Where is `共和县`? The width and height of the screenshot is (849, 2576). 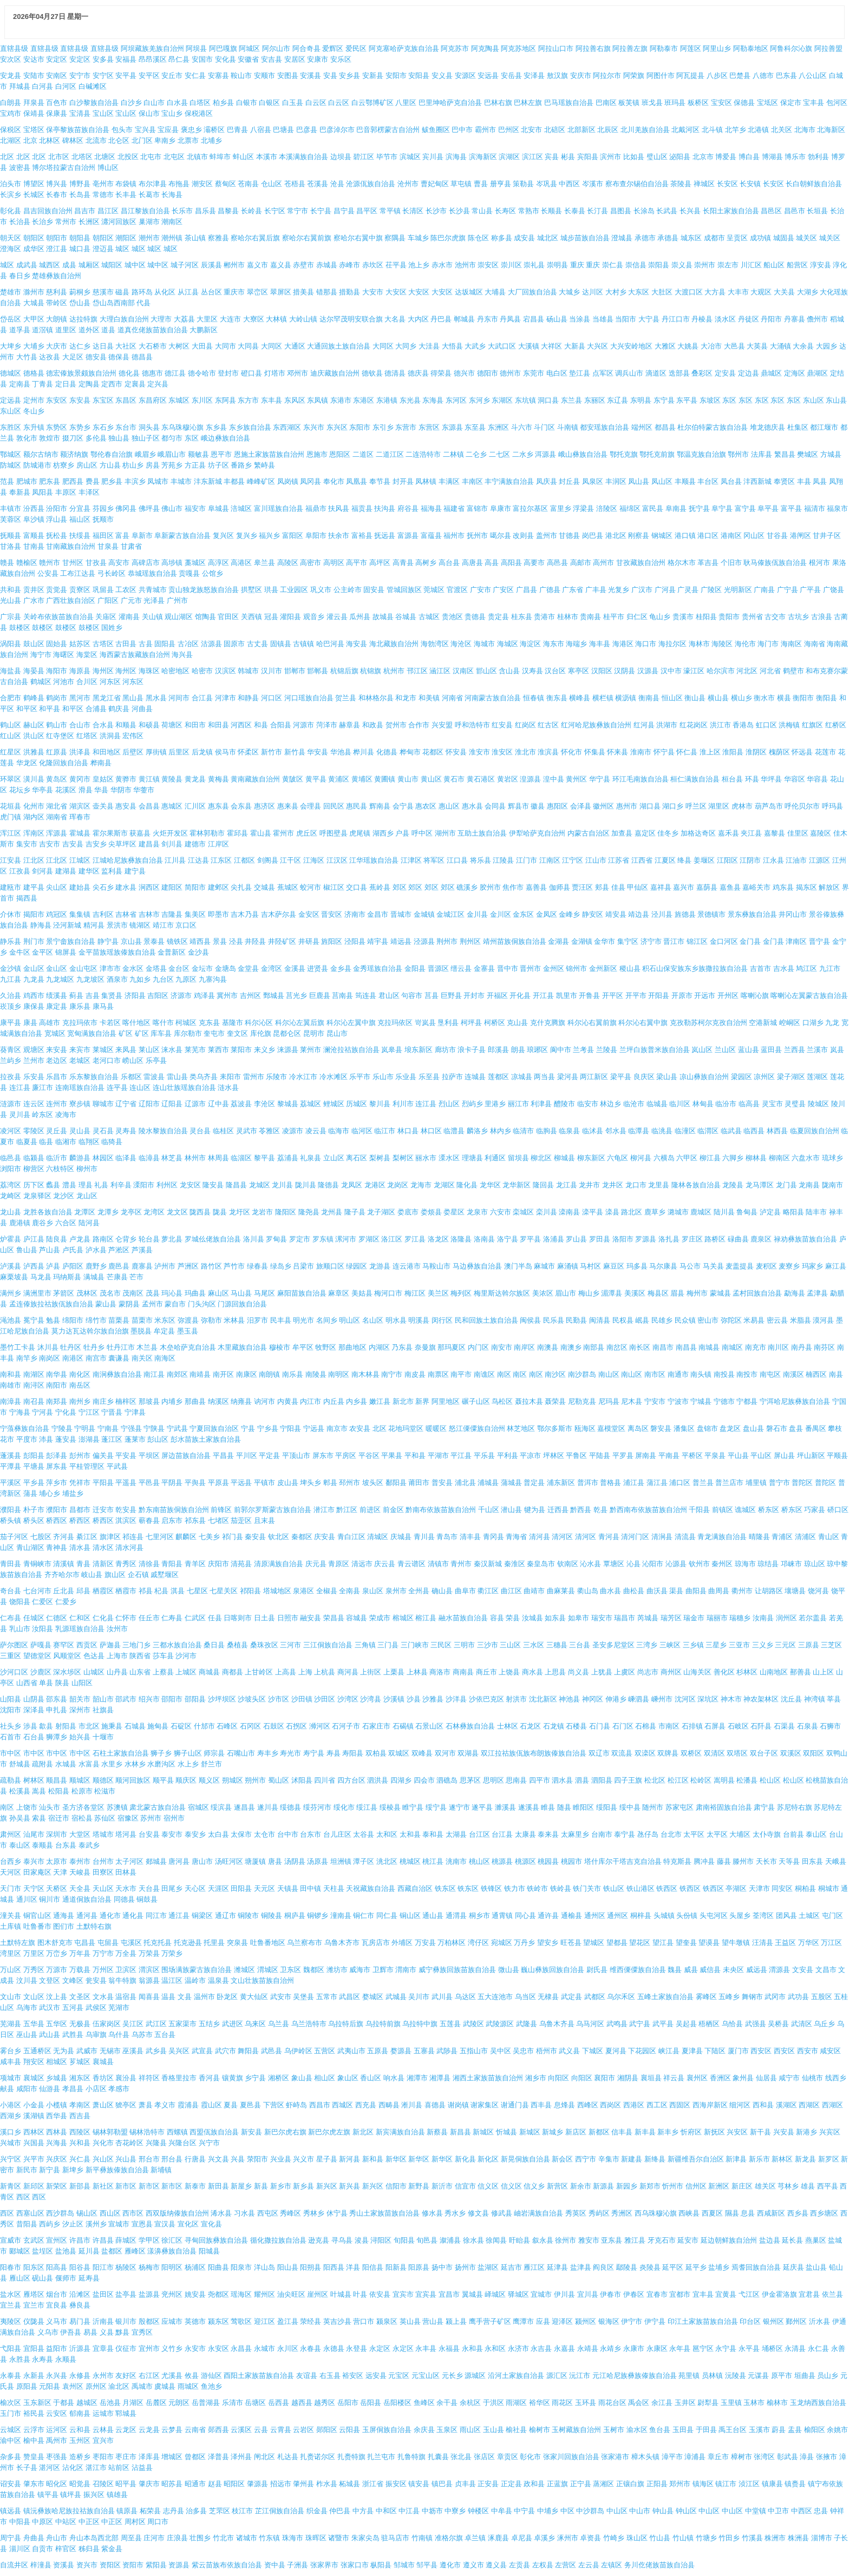 共和县 is located at coordinates (10, 590).